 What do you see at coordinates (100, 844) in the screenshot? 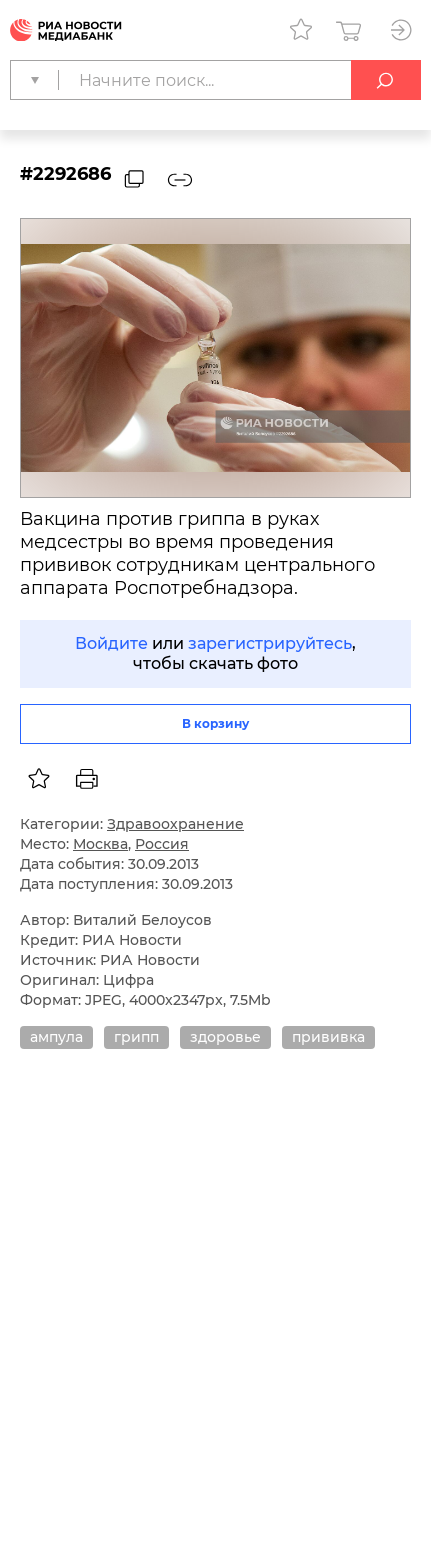
I see `Москва` at bounding box center [100, 844].